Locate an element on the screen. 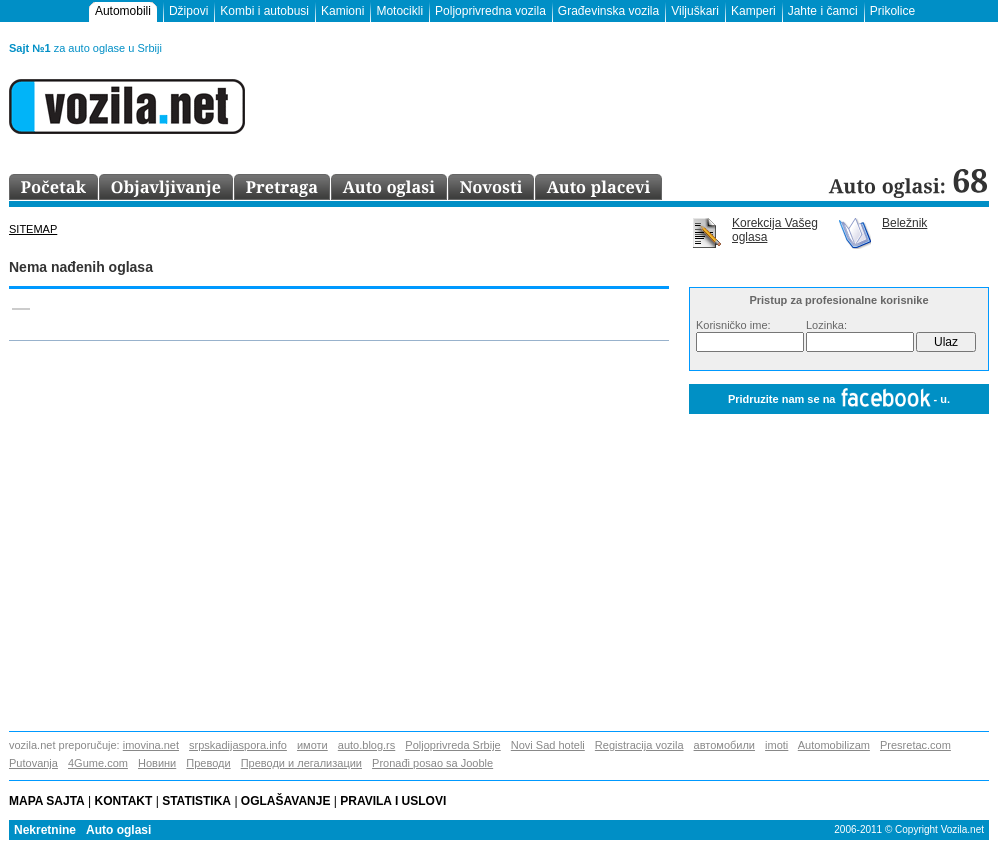 This screenshot has width=998, height=850. Građevinska vozila is located at coordinates (608, 11).